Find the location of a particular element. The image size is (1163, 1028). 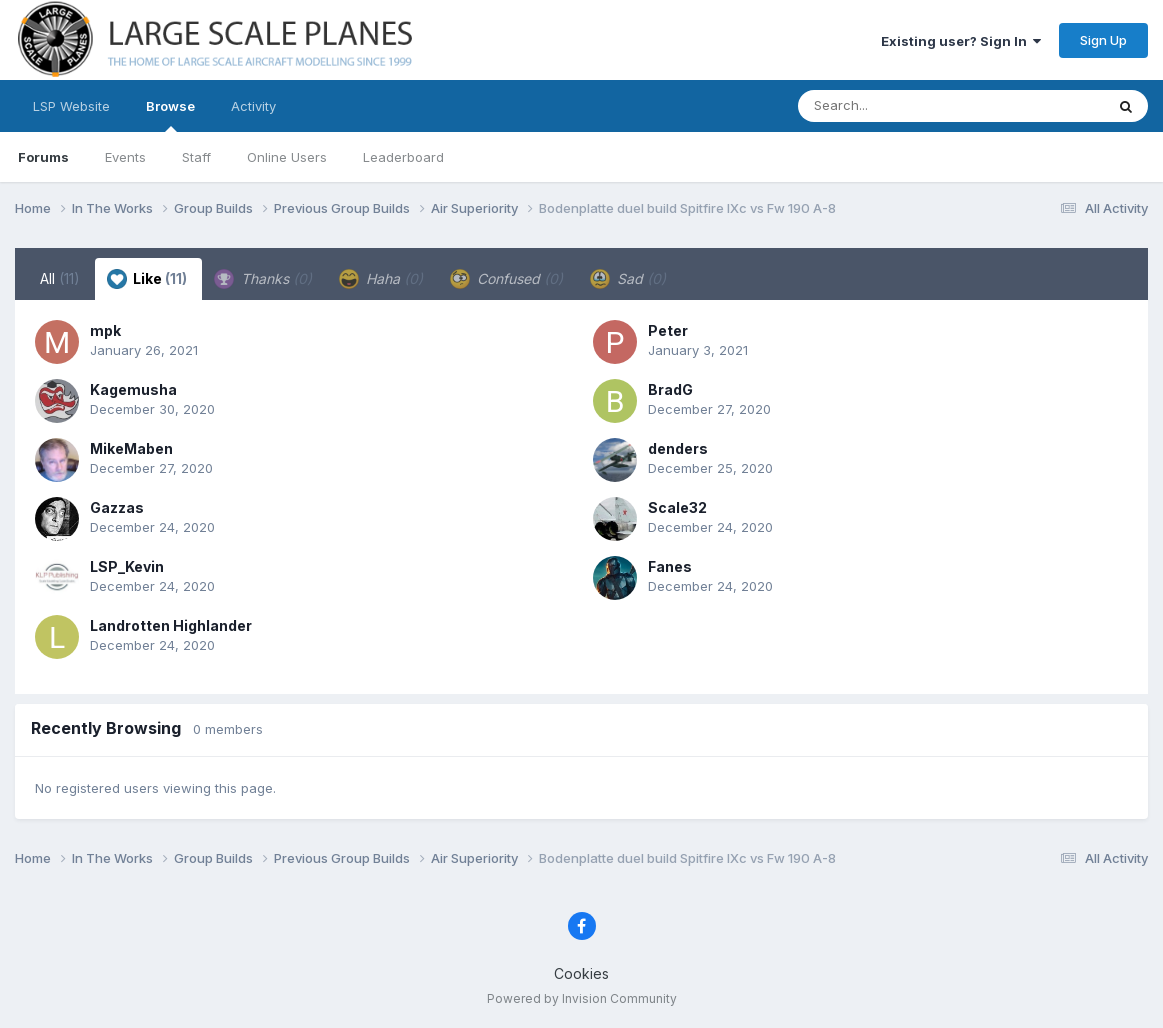

mpk is located at coordinates (105, 330).